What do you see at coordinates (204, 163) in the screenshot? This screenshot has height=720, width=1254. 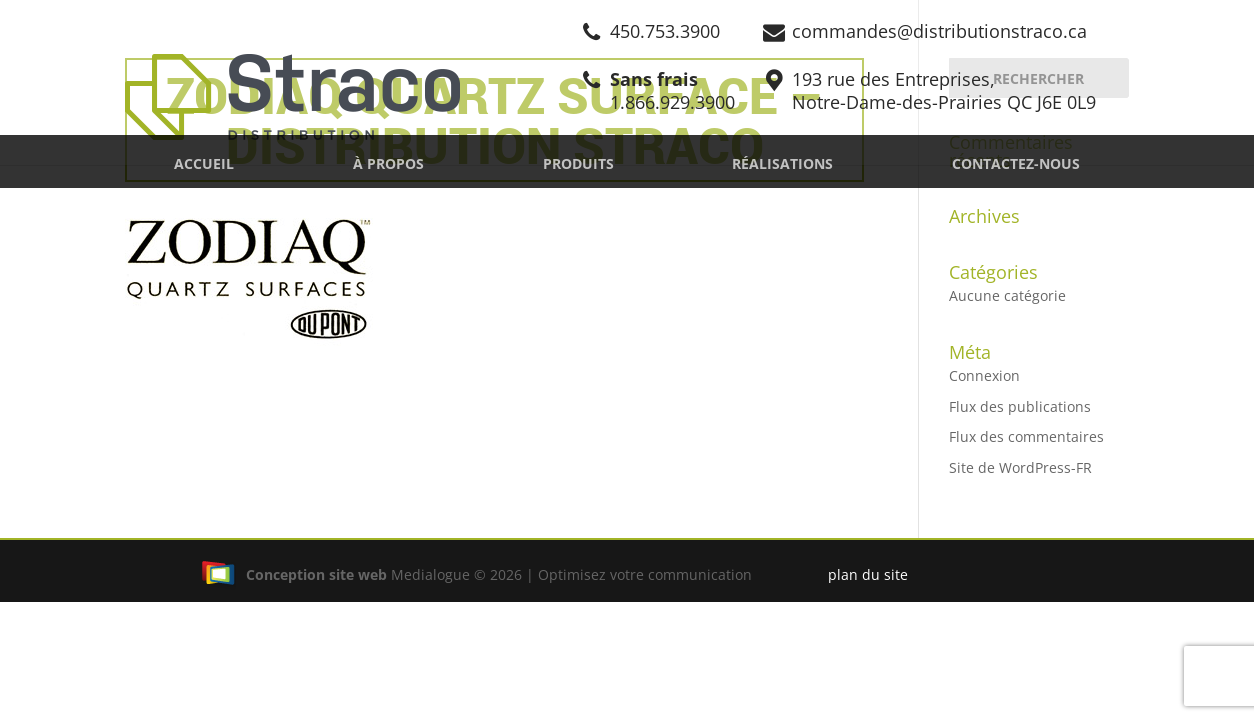 I see `Accueil` at bounding box center [204, 163].